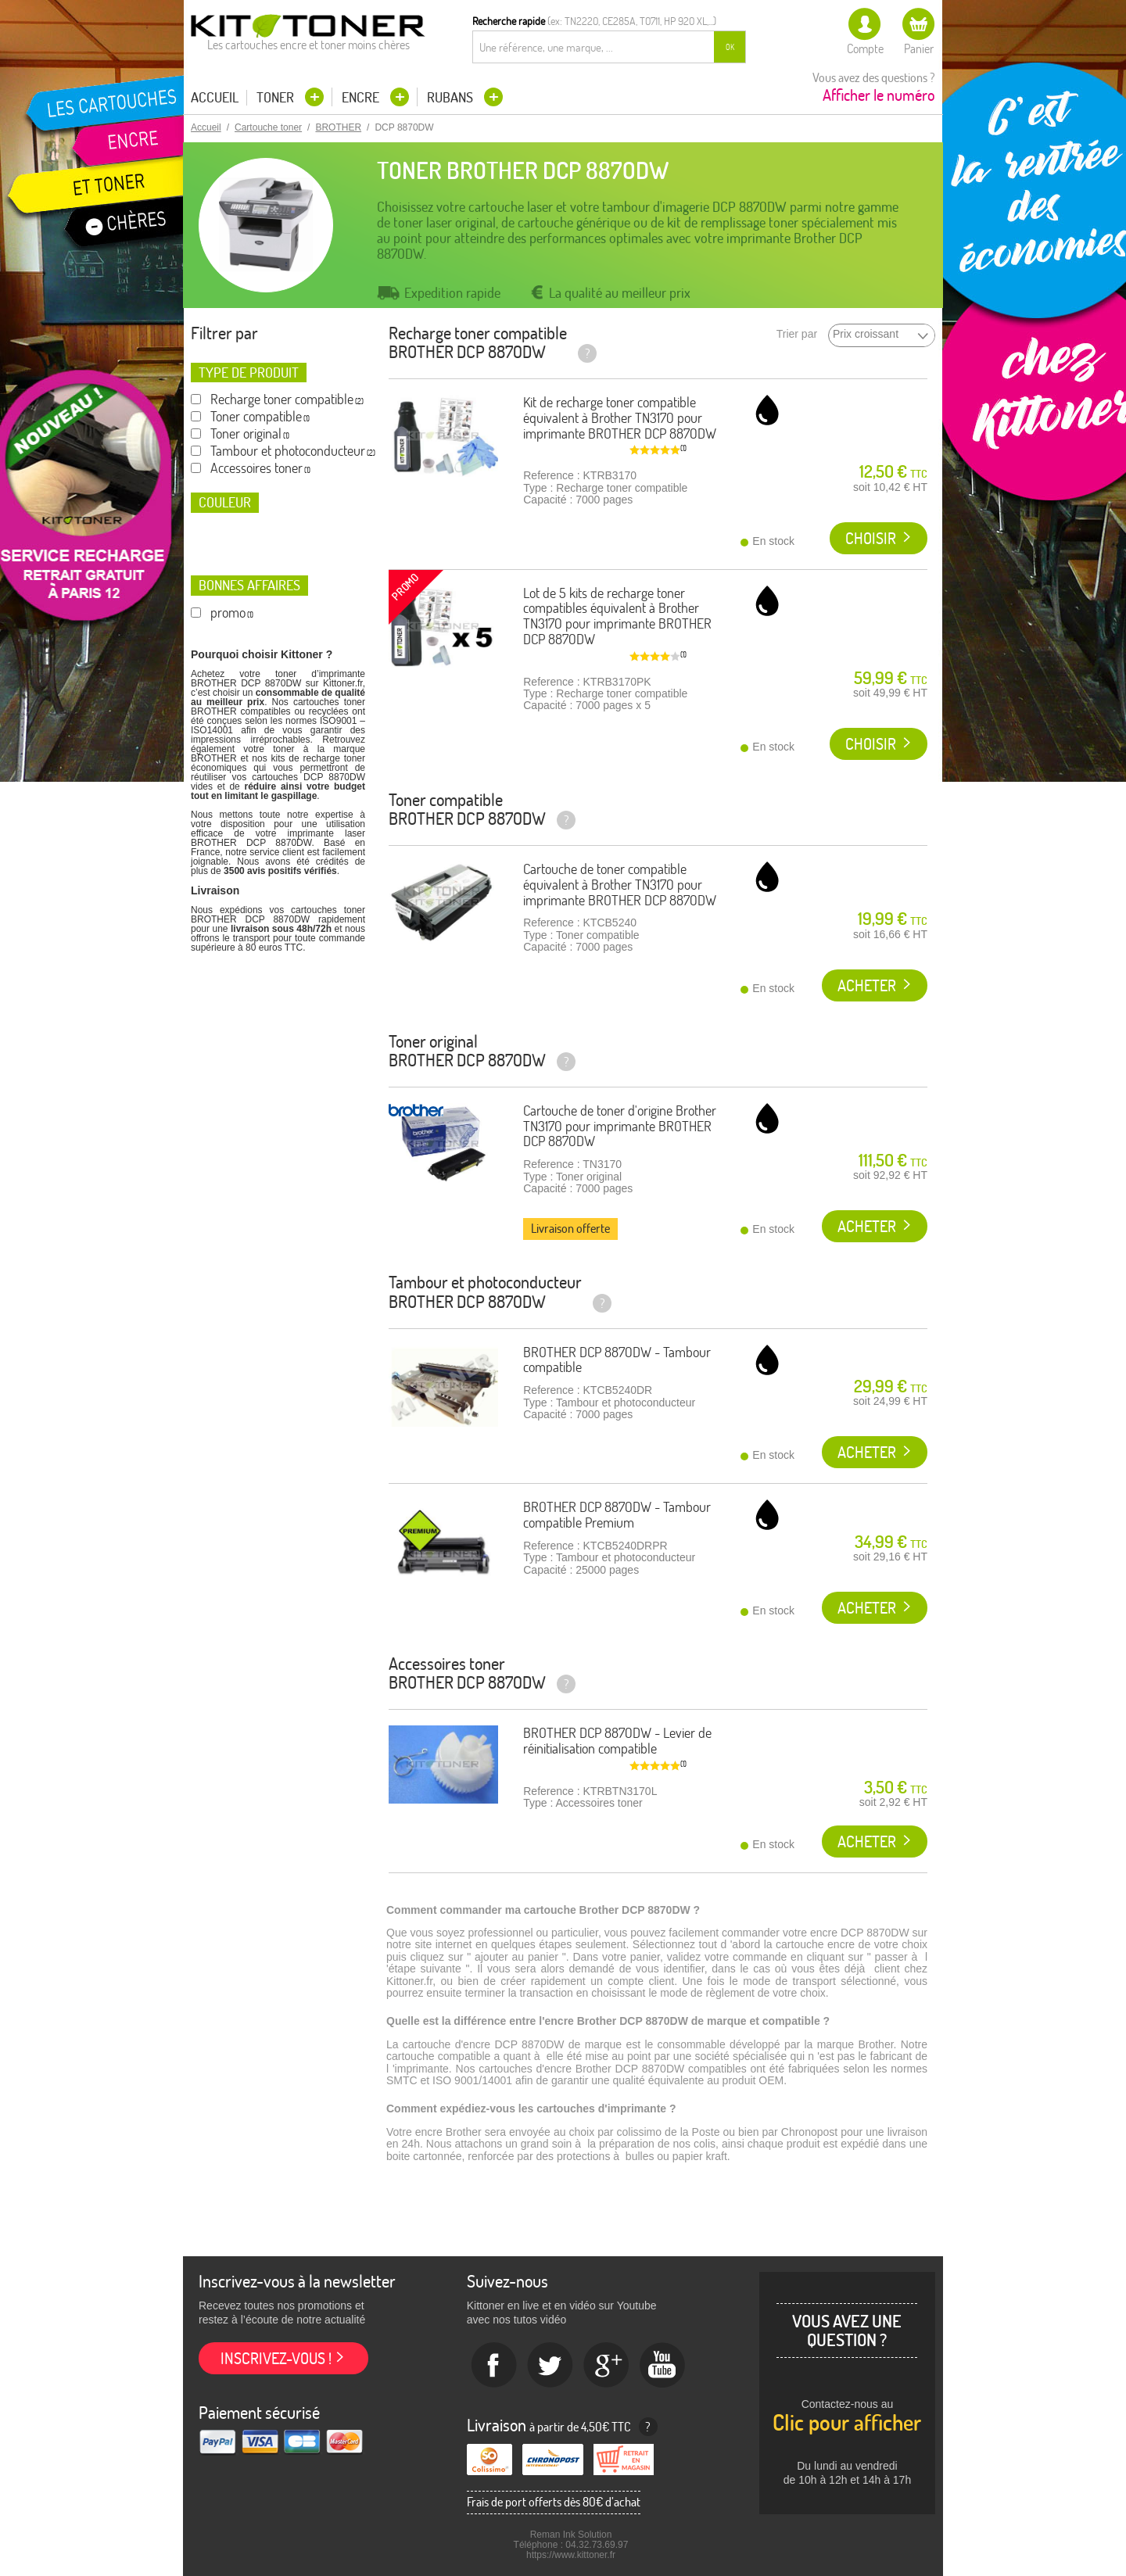 The image size is (1126, 2576). I want to click on Acheter, so click(866, 985).